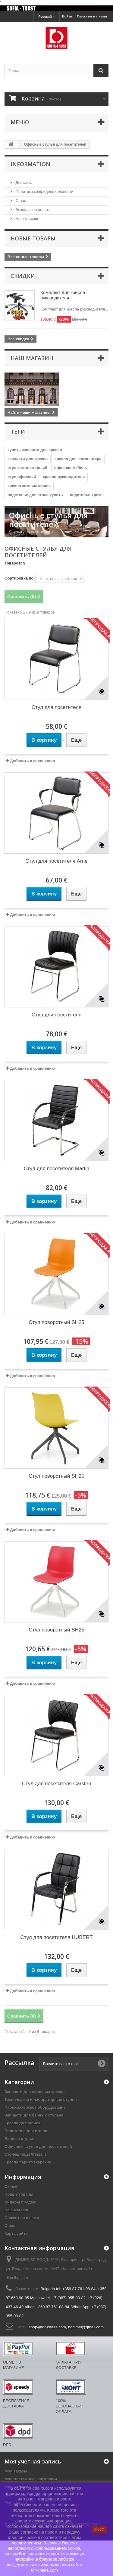  Describe the element at coordinates (33, 238) in the screenshot. I see `Новые товары` at that location.